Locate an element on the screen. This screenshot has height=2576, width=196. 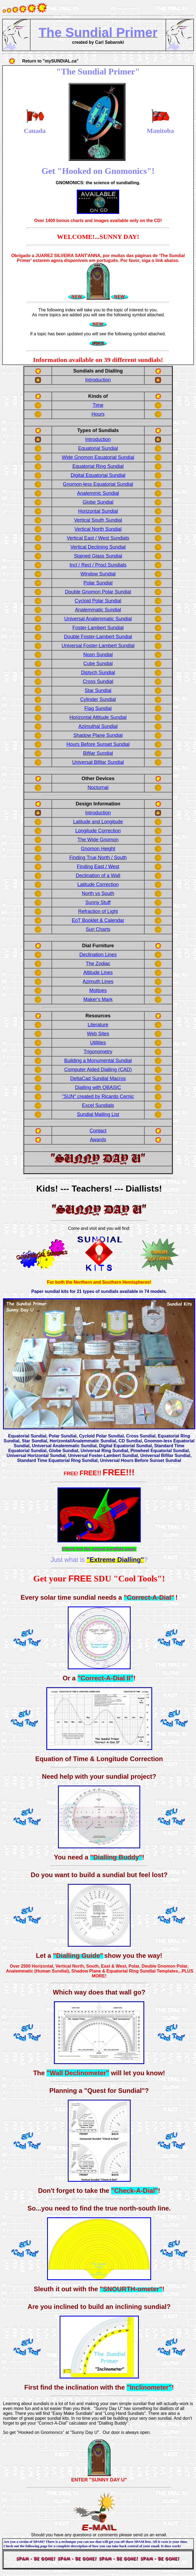
Noon Sundial is located at coordinates (98, 654).